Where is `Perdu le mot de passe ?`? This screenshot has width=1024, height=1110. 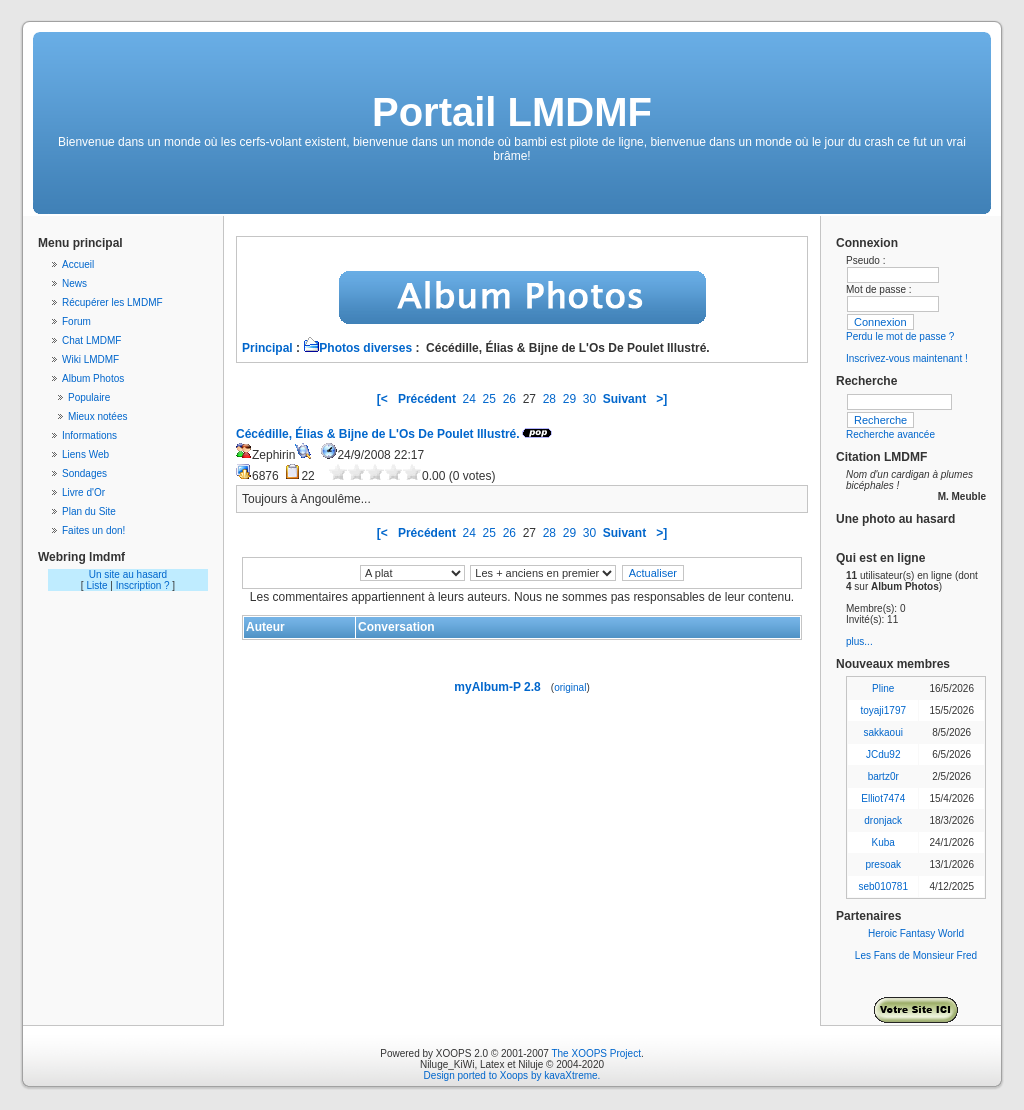
Perdu le mot de passe ? is located at coordinates (900, 336).